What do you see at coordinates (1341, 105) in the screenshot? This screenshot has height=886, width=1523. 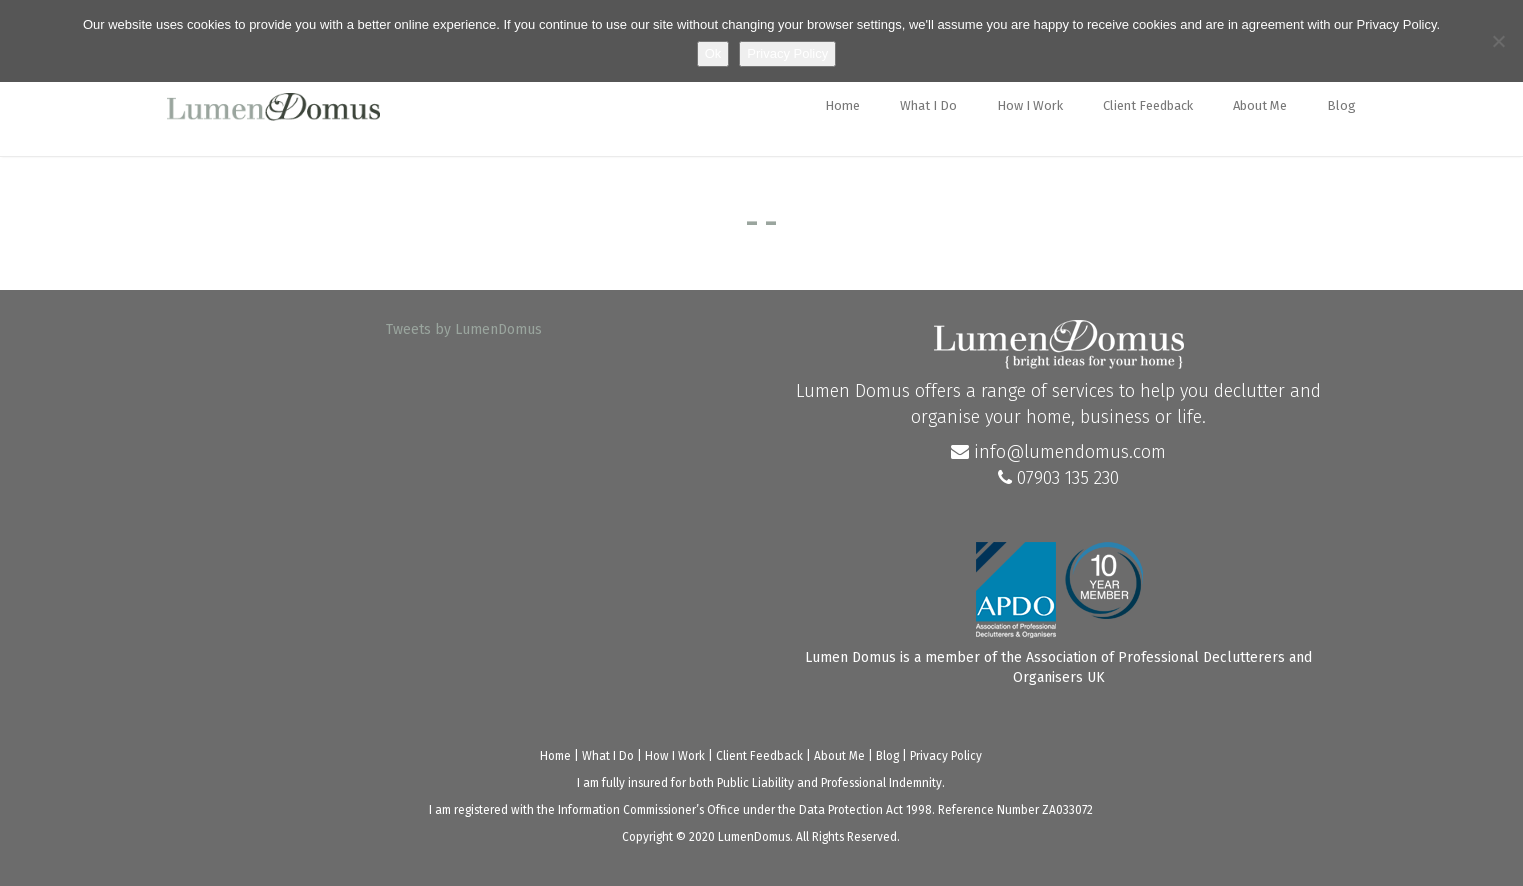 I see `Blog` at bounding box center [1341, 105].